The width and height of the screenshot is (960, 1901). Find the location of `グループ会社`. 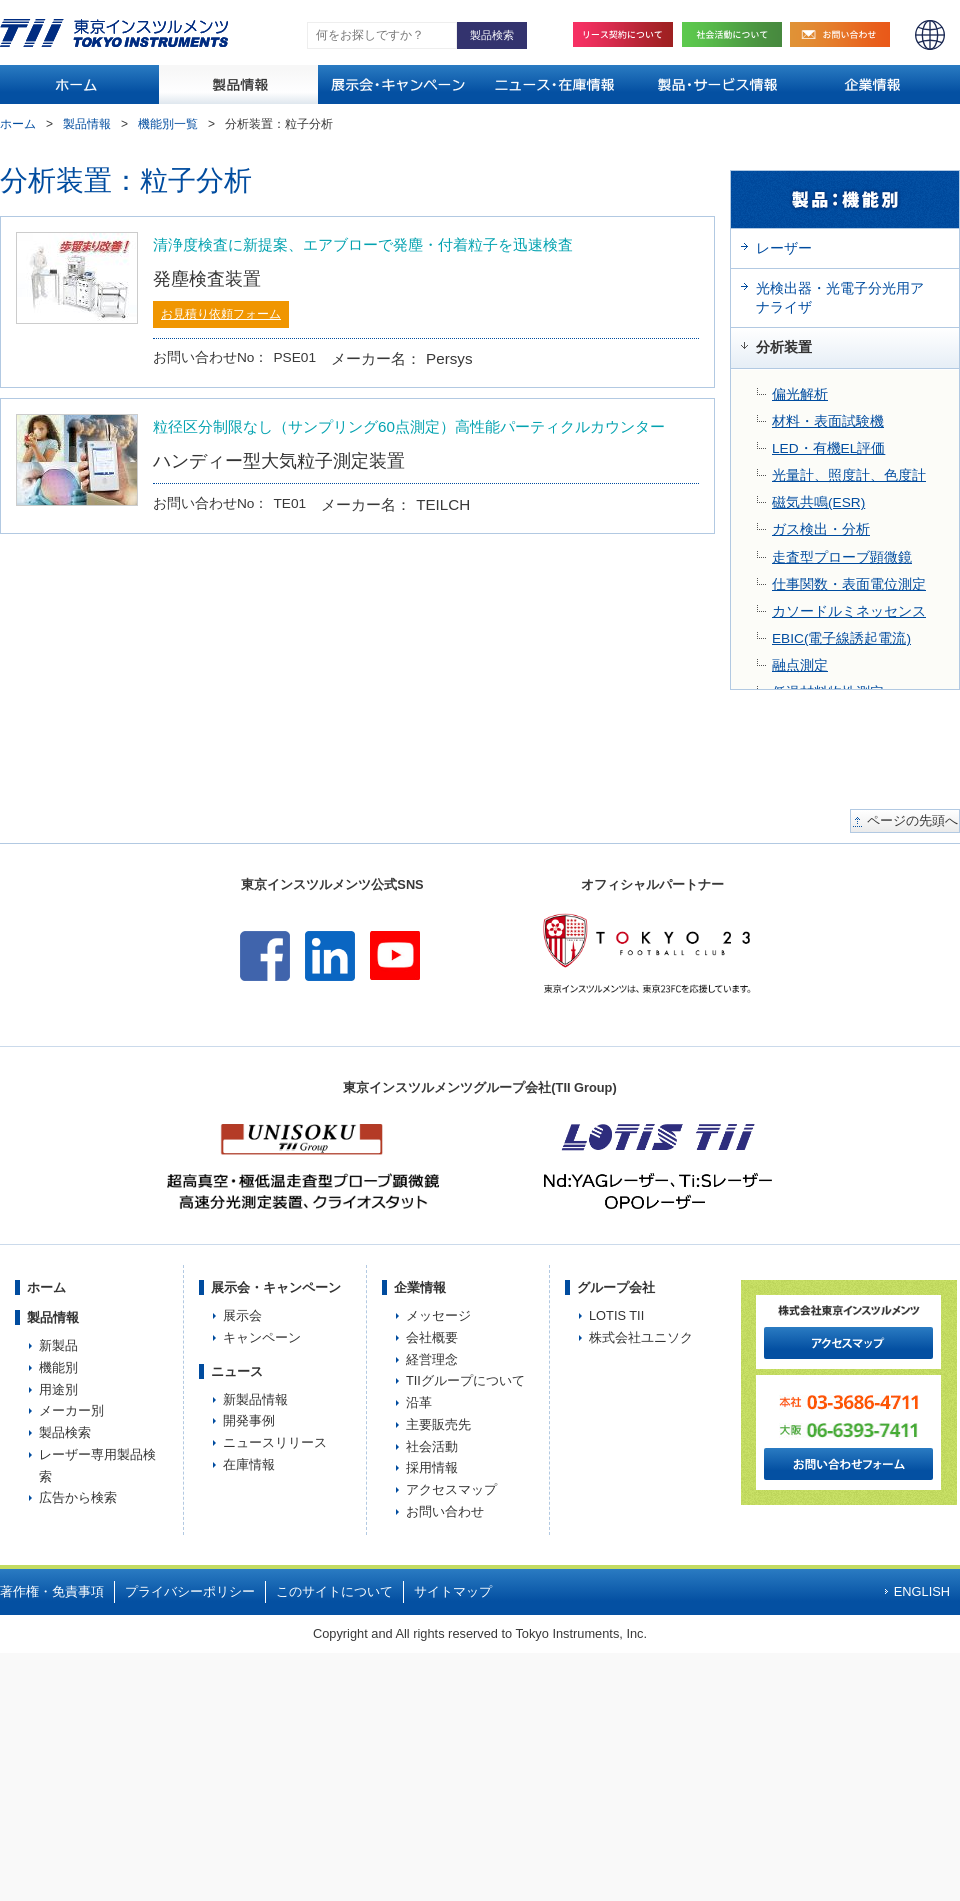

グループ会社 is located at coordinates (616, 1287).